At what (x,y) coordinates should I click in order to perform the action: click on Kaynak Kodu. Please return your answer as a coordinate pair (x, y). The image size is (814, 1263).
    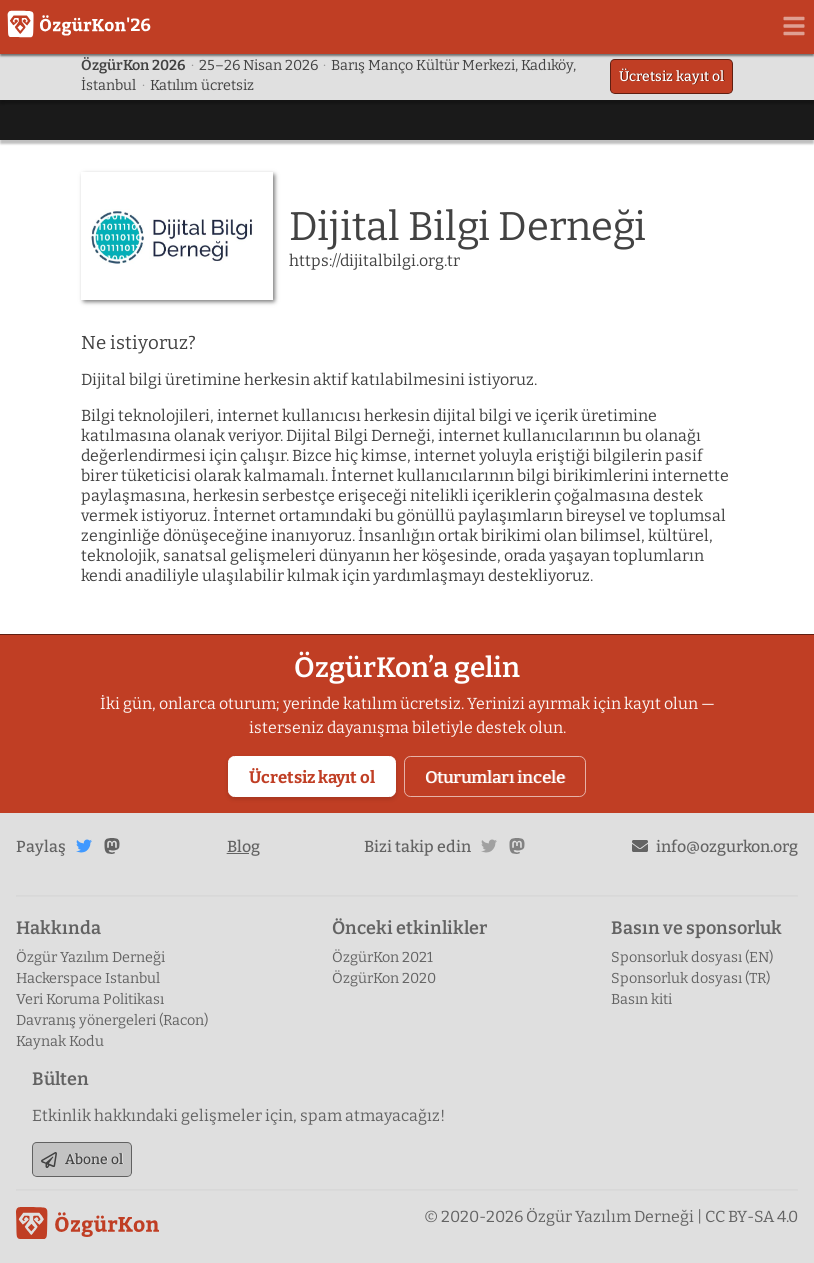
    Looking at the image, I should click on (60, 1041).